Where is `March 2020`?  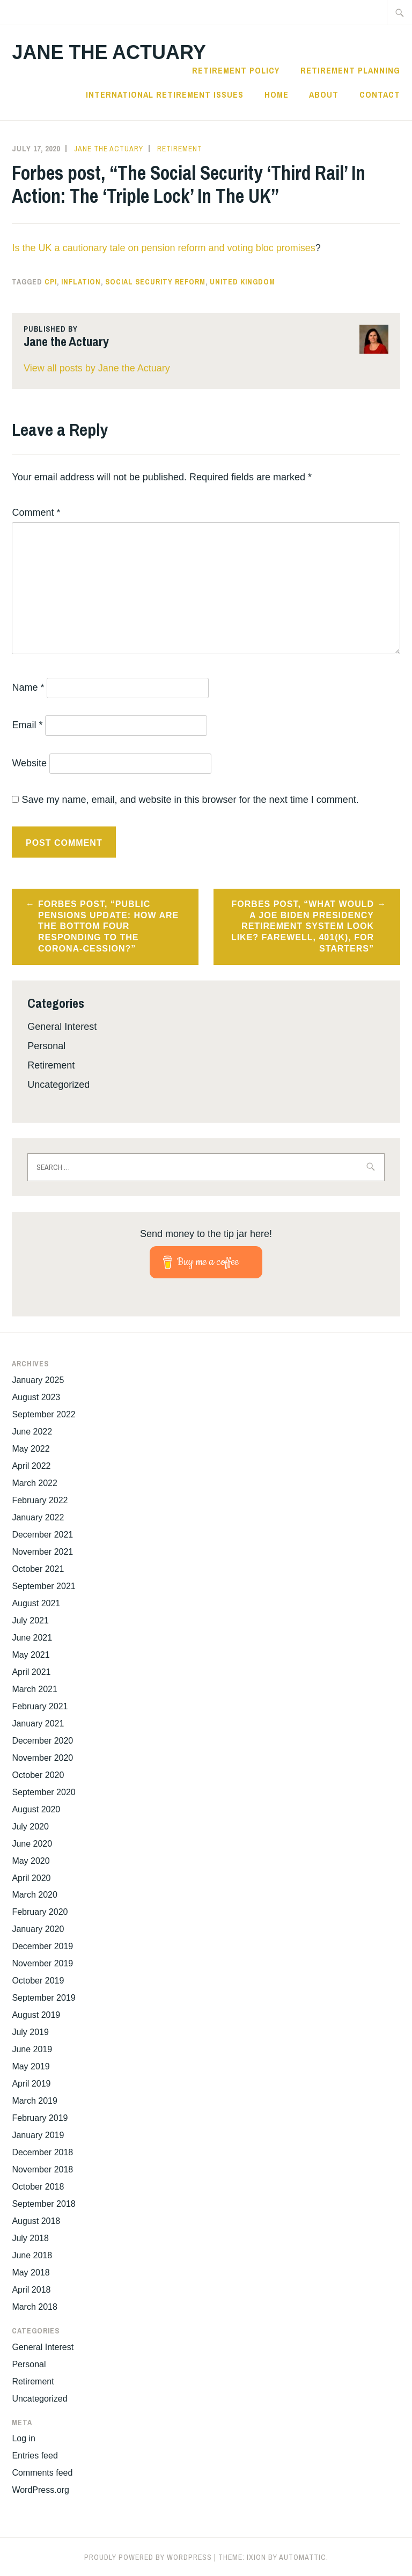
March 2020 is located at coordinates (34, 1894).